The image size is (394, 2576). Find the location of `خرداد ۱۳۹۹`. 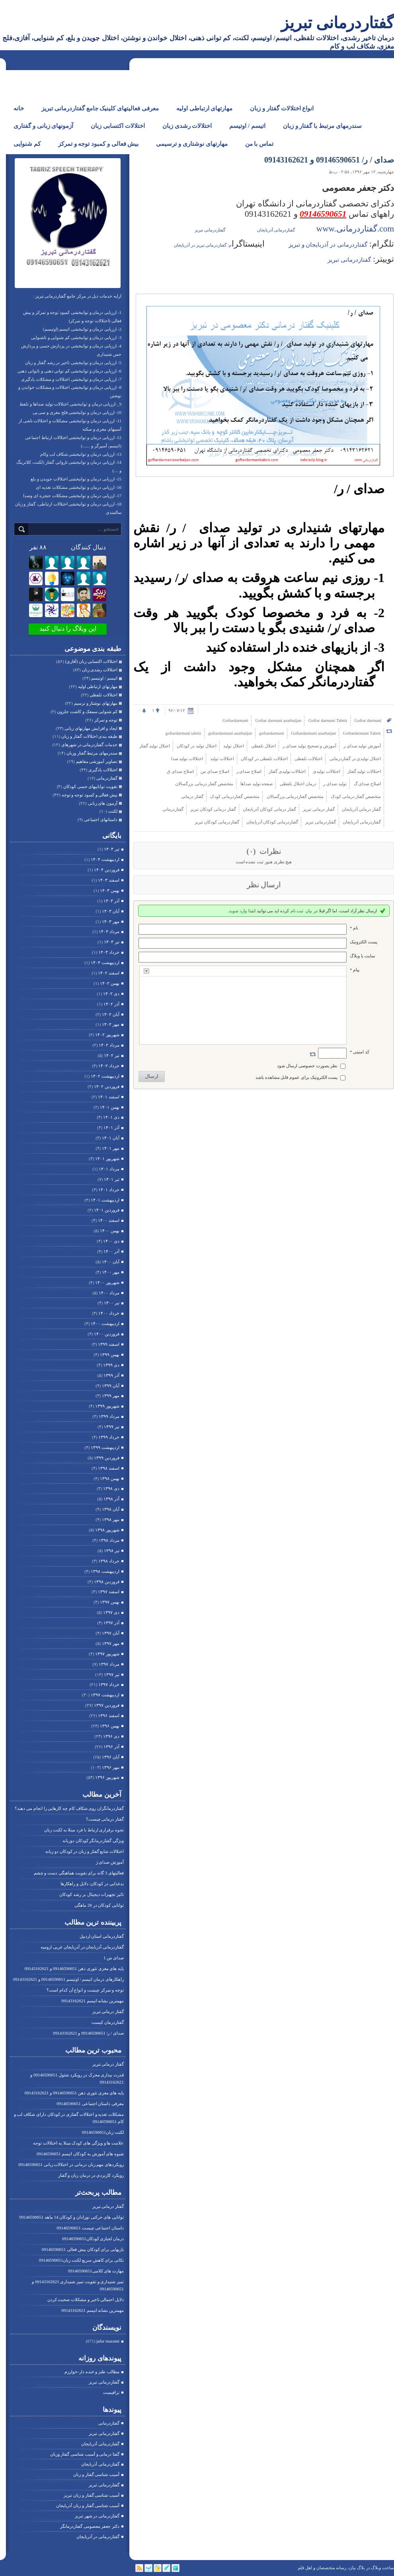

خرداد ۱۳۹۹ is located at coordinates (108, 1437).